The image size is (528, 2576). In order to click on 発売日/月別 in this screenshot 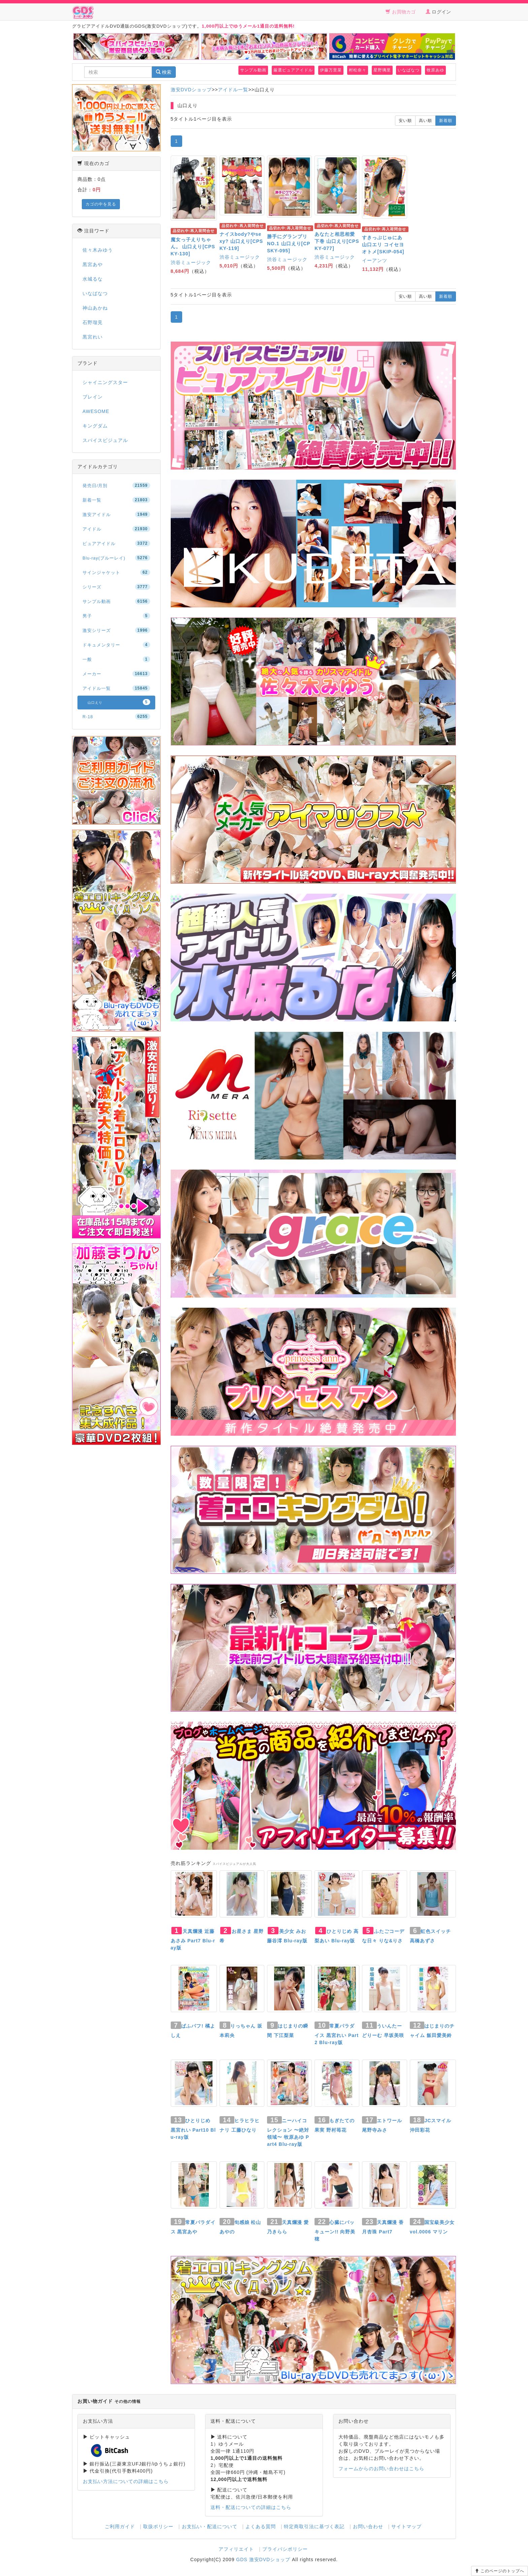, I will do `click(116, 485)`.